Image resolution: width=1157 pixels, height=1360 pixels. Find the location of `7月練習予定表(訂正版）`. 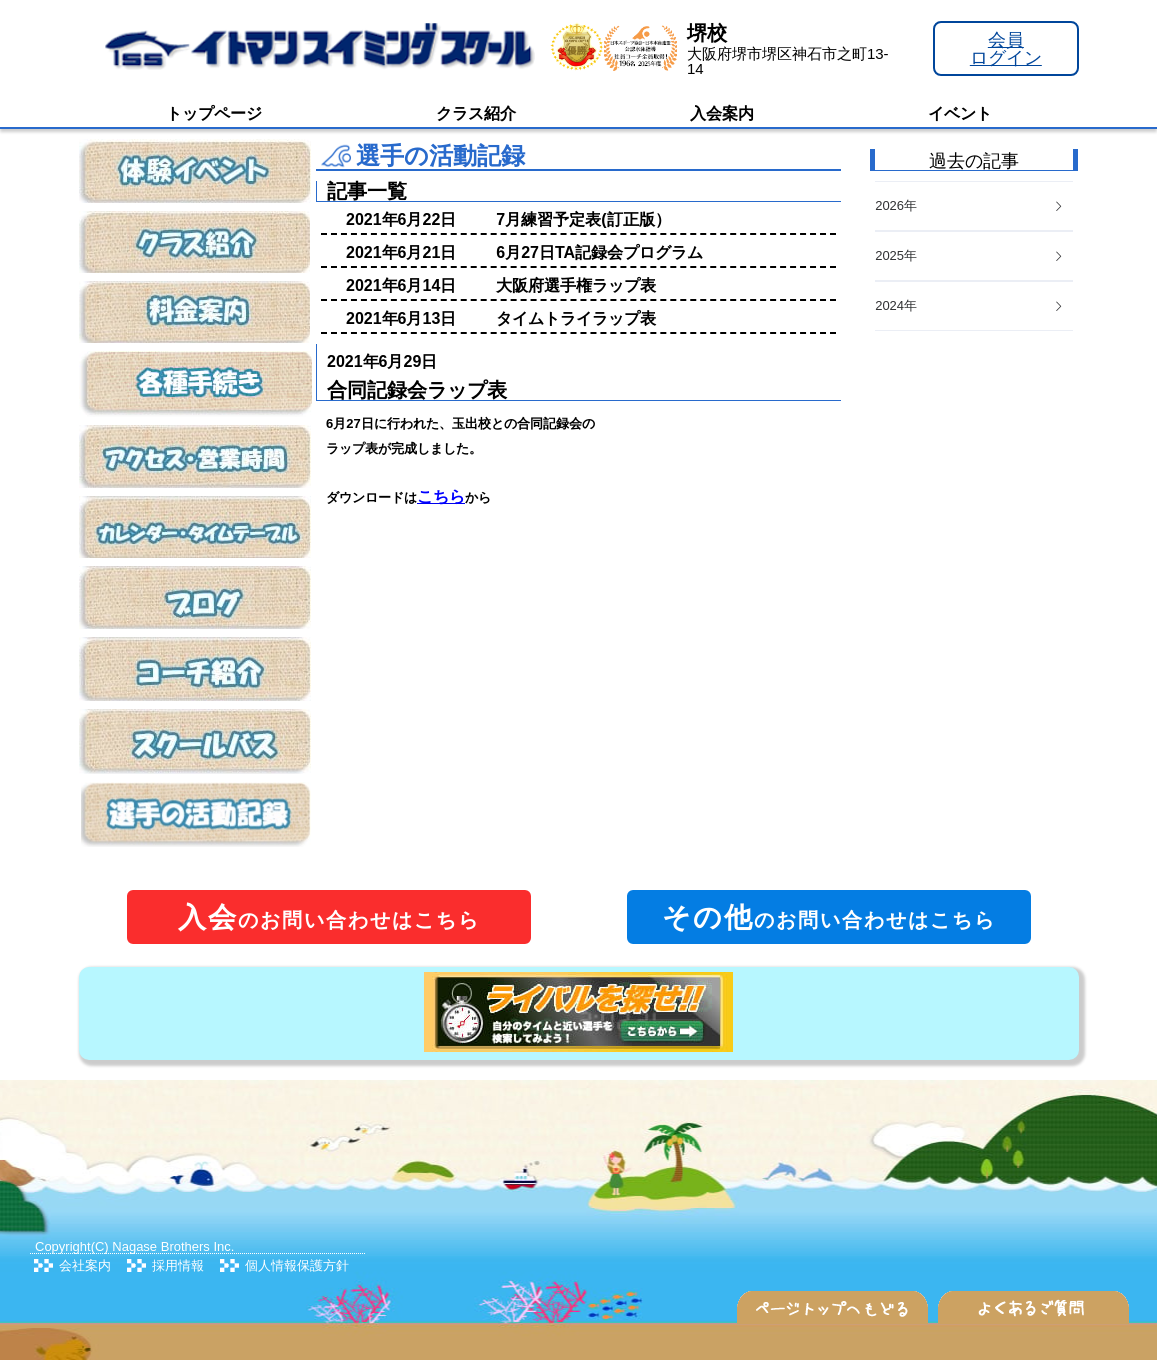

7月練習予定表(訂正版） is located at coordinates (583, 219).